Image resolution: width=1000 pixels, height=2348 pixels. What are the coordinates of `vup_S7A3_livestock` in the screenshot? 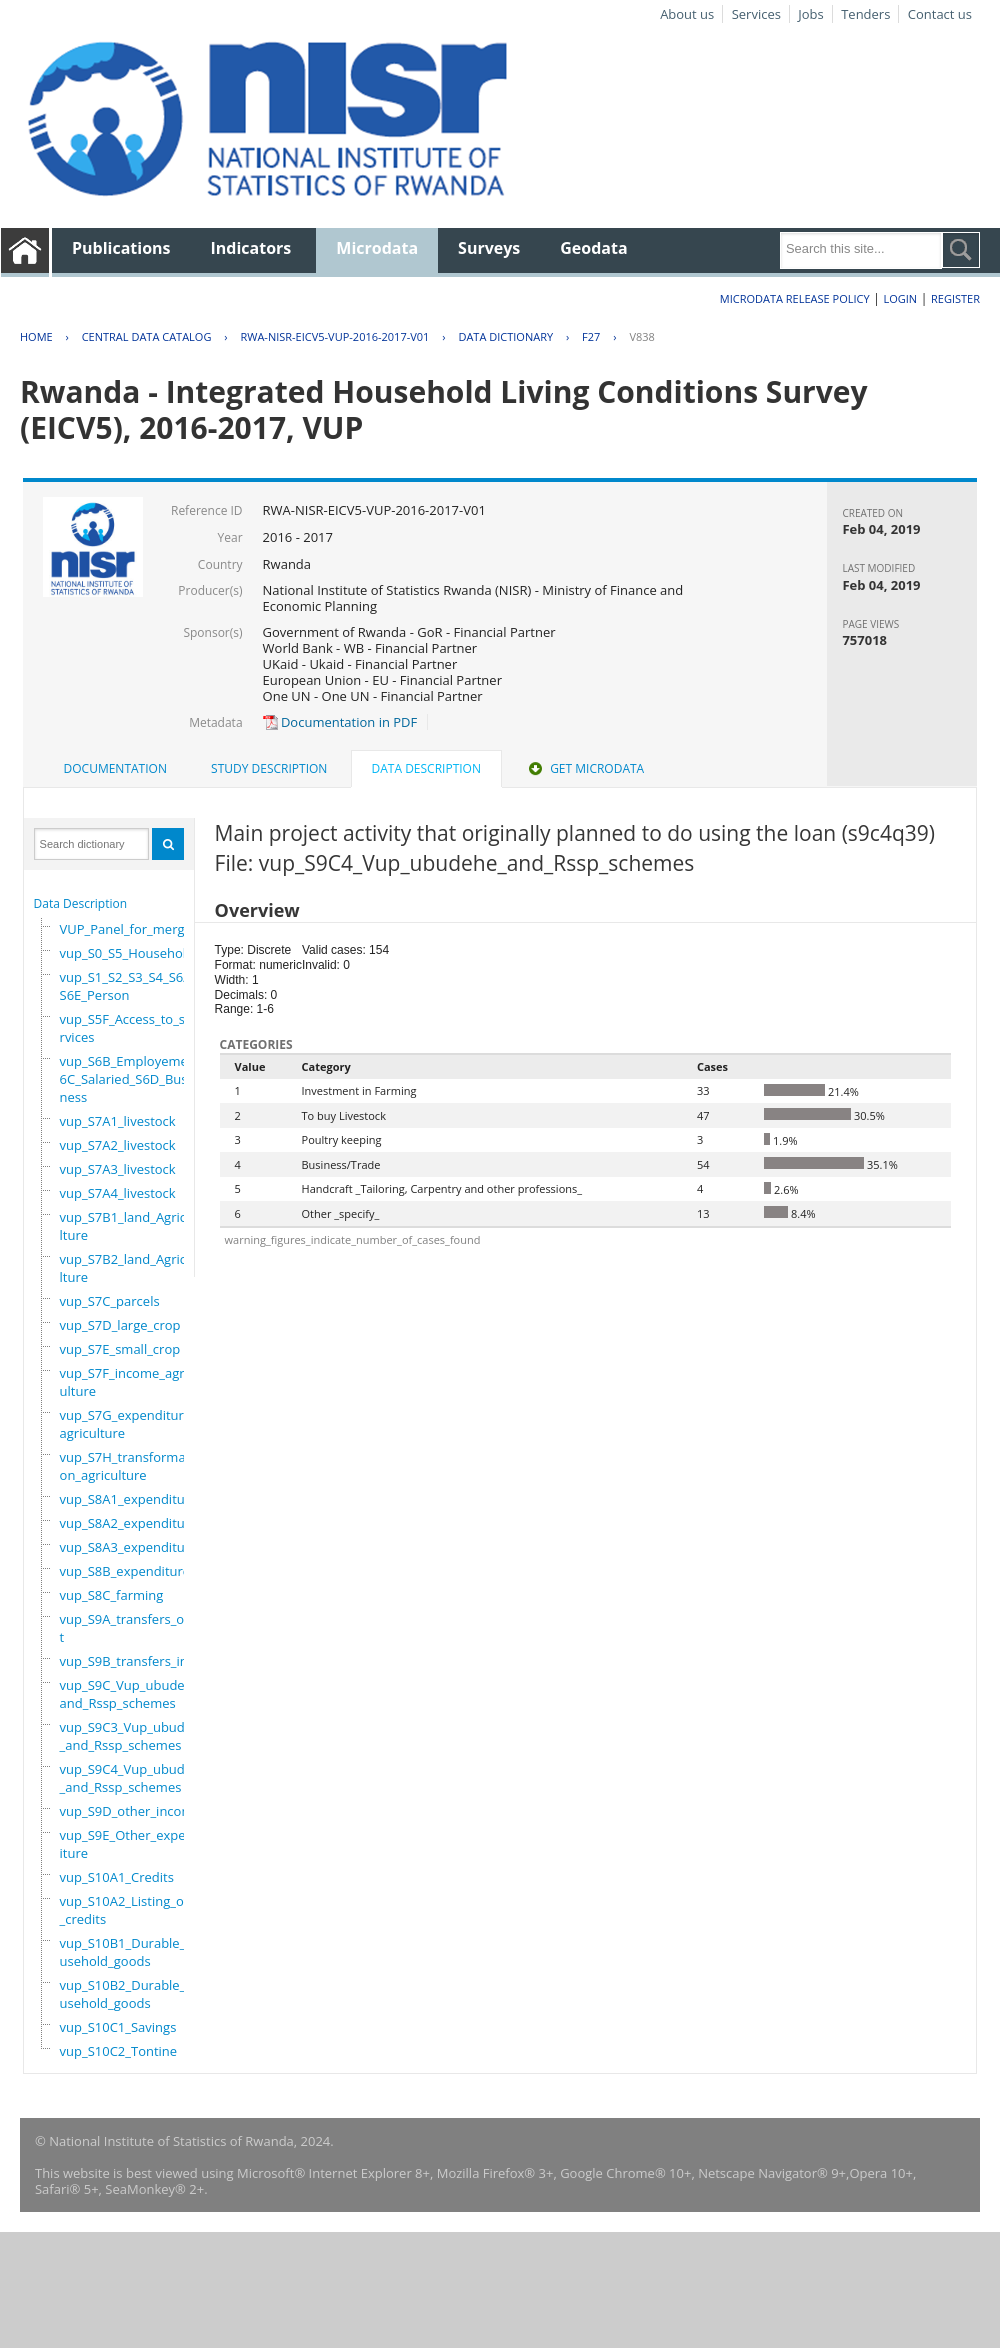 It's located at (118, 1169).